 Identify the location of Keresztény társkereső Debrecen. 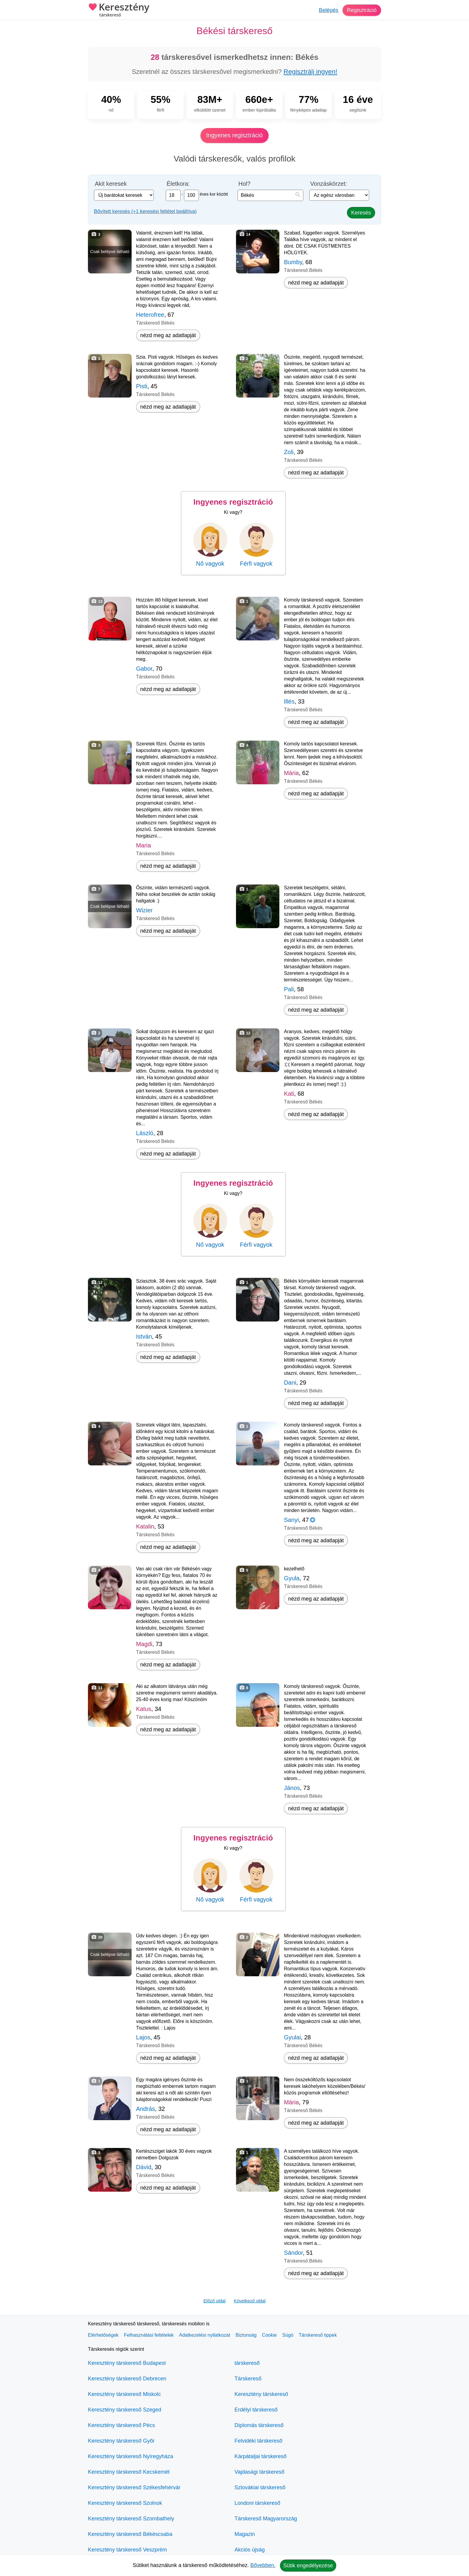
(127, 2379).